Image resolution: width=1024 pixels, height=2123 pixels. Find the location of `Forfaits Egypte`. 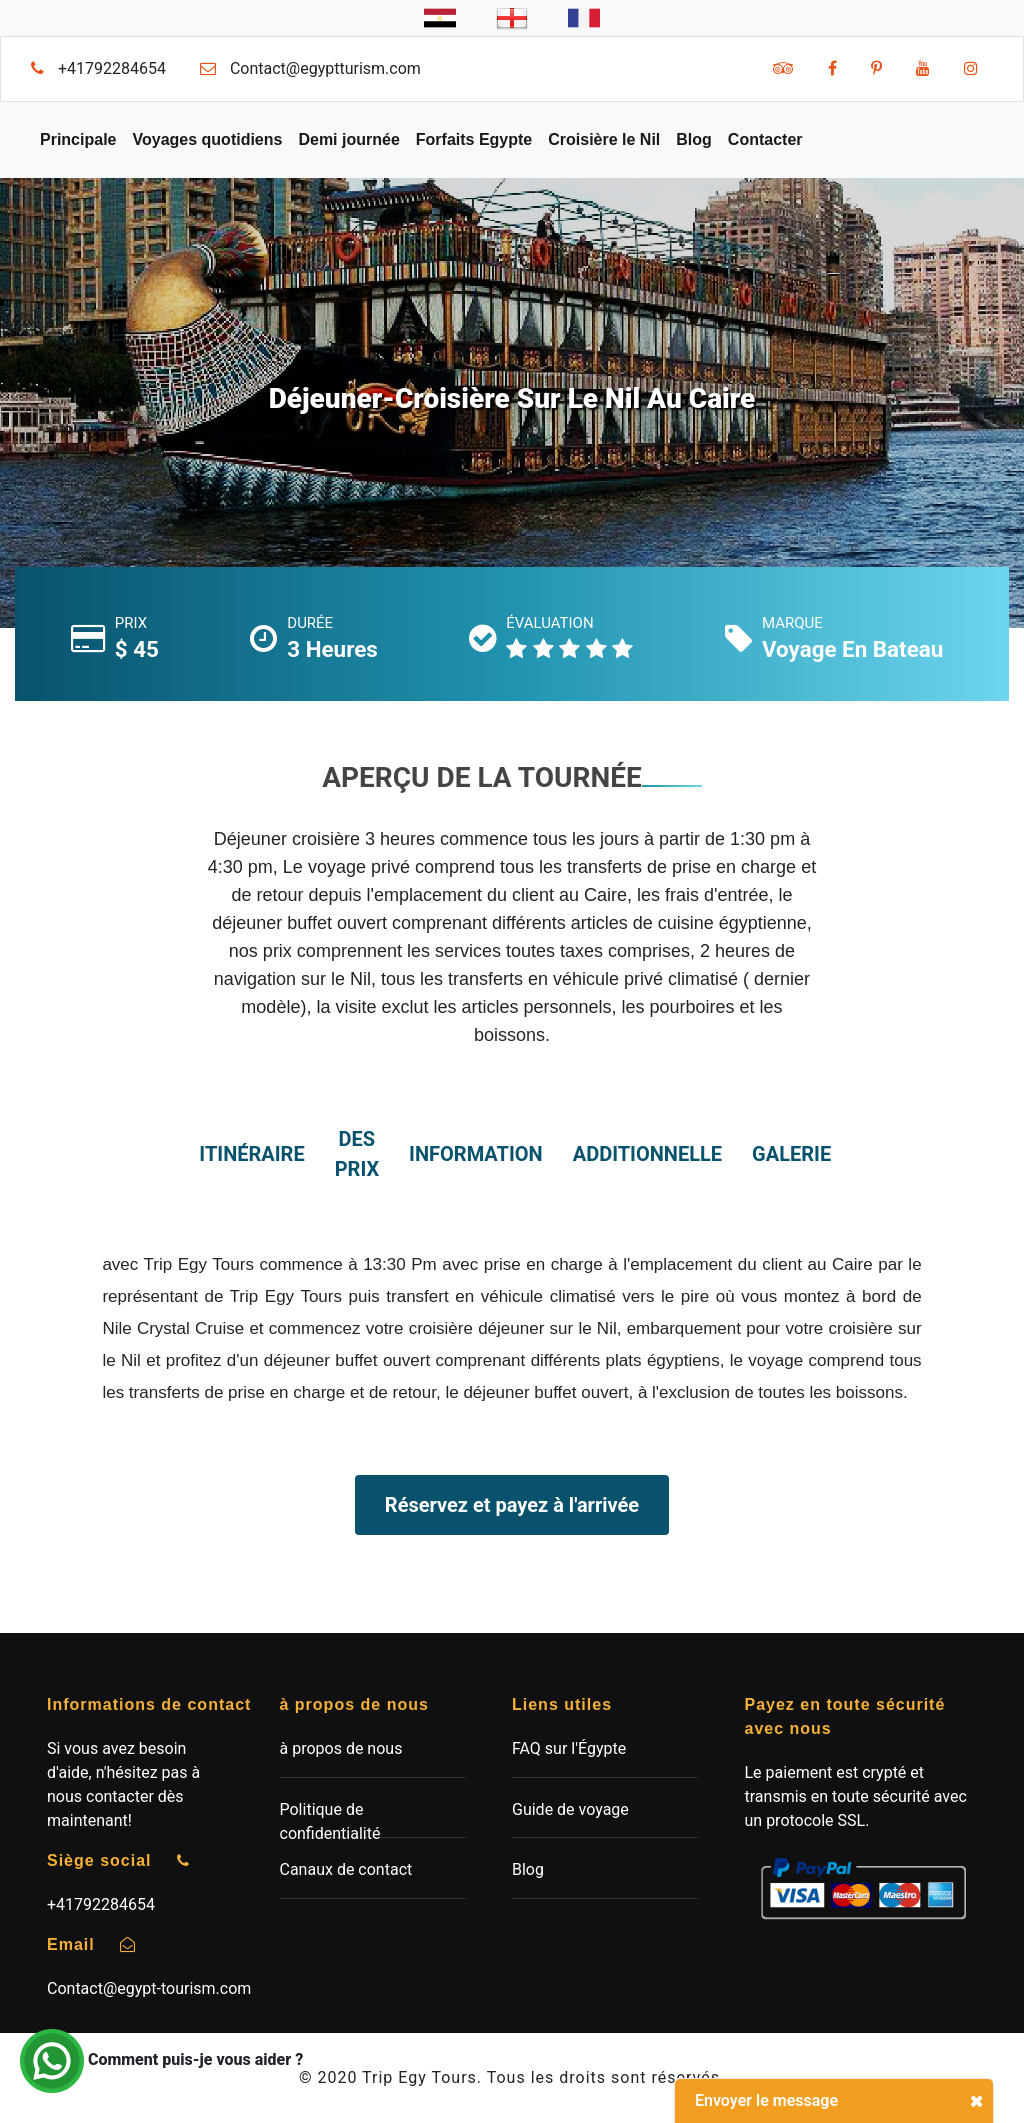

Forfaits Egypte is located at coordinates (474, 139).